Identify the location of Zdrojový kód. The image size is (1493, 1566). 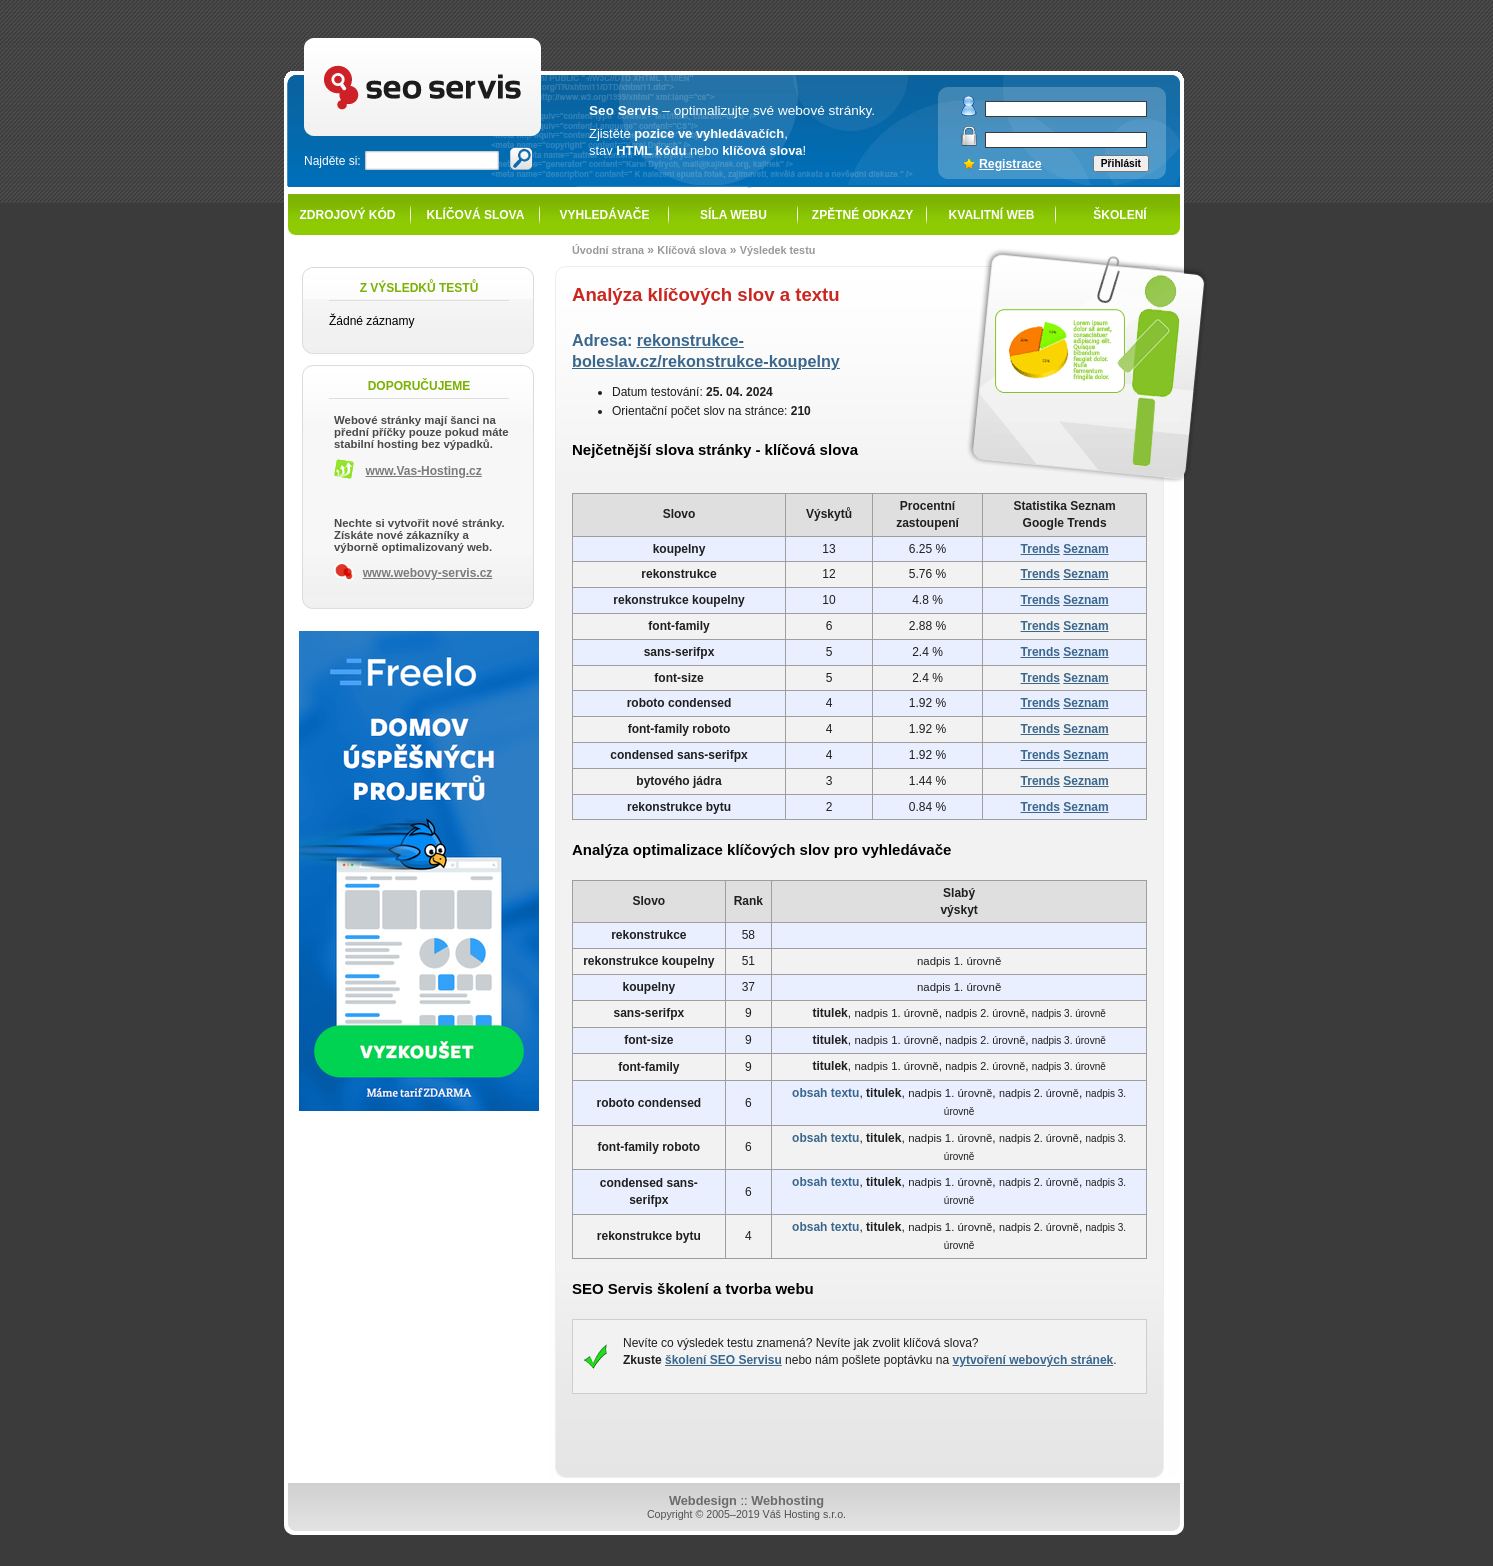
(347, 215).